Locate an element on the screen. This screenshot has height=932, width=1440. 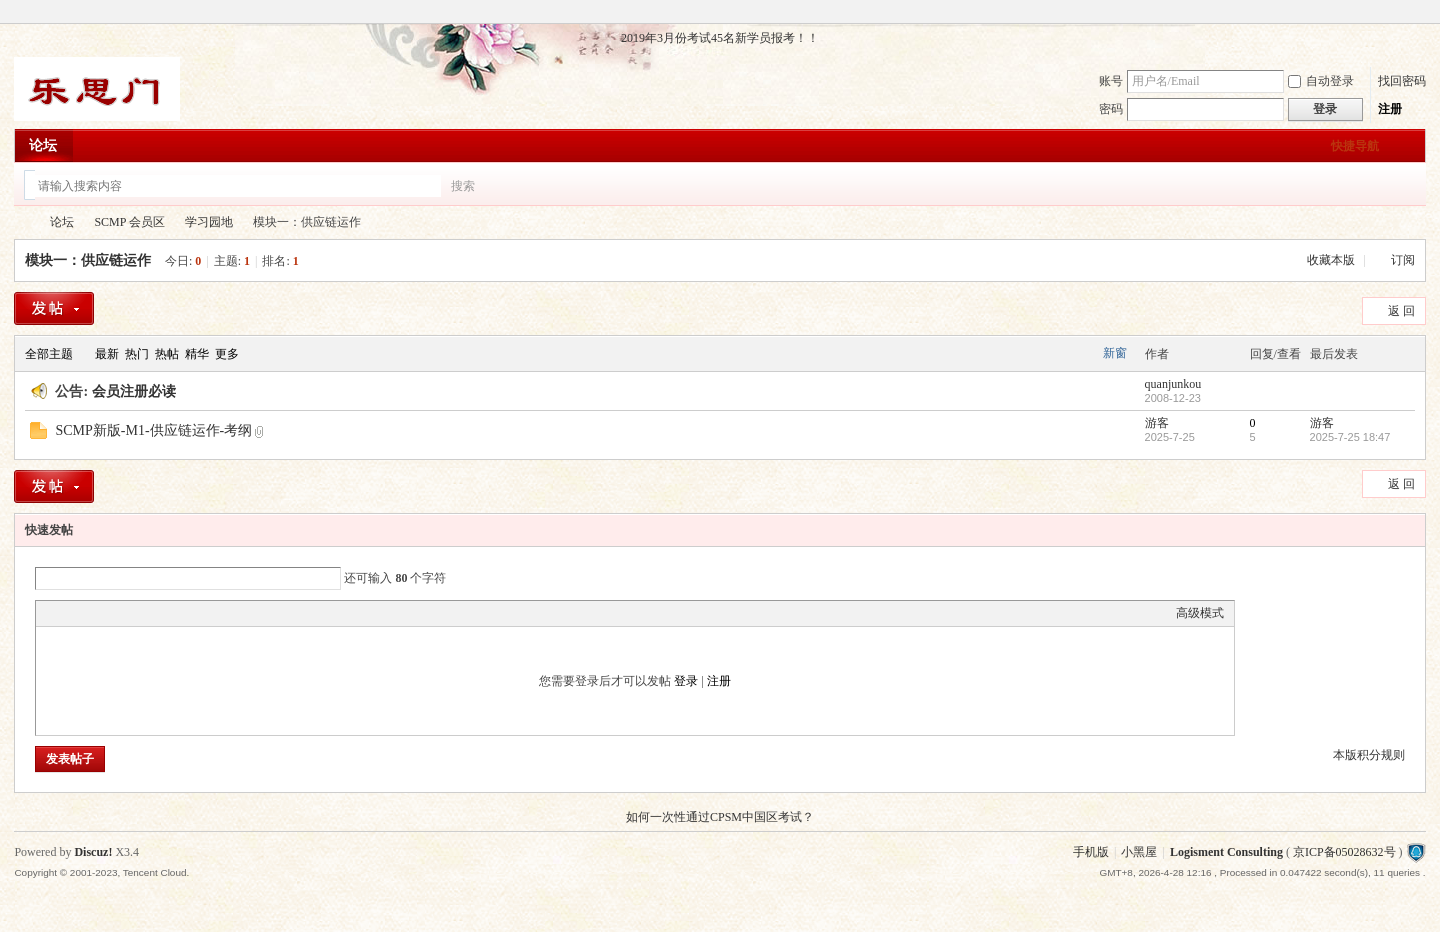
2025-7-25 18:47 is located at coordinates (1350, 437).